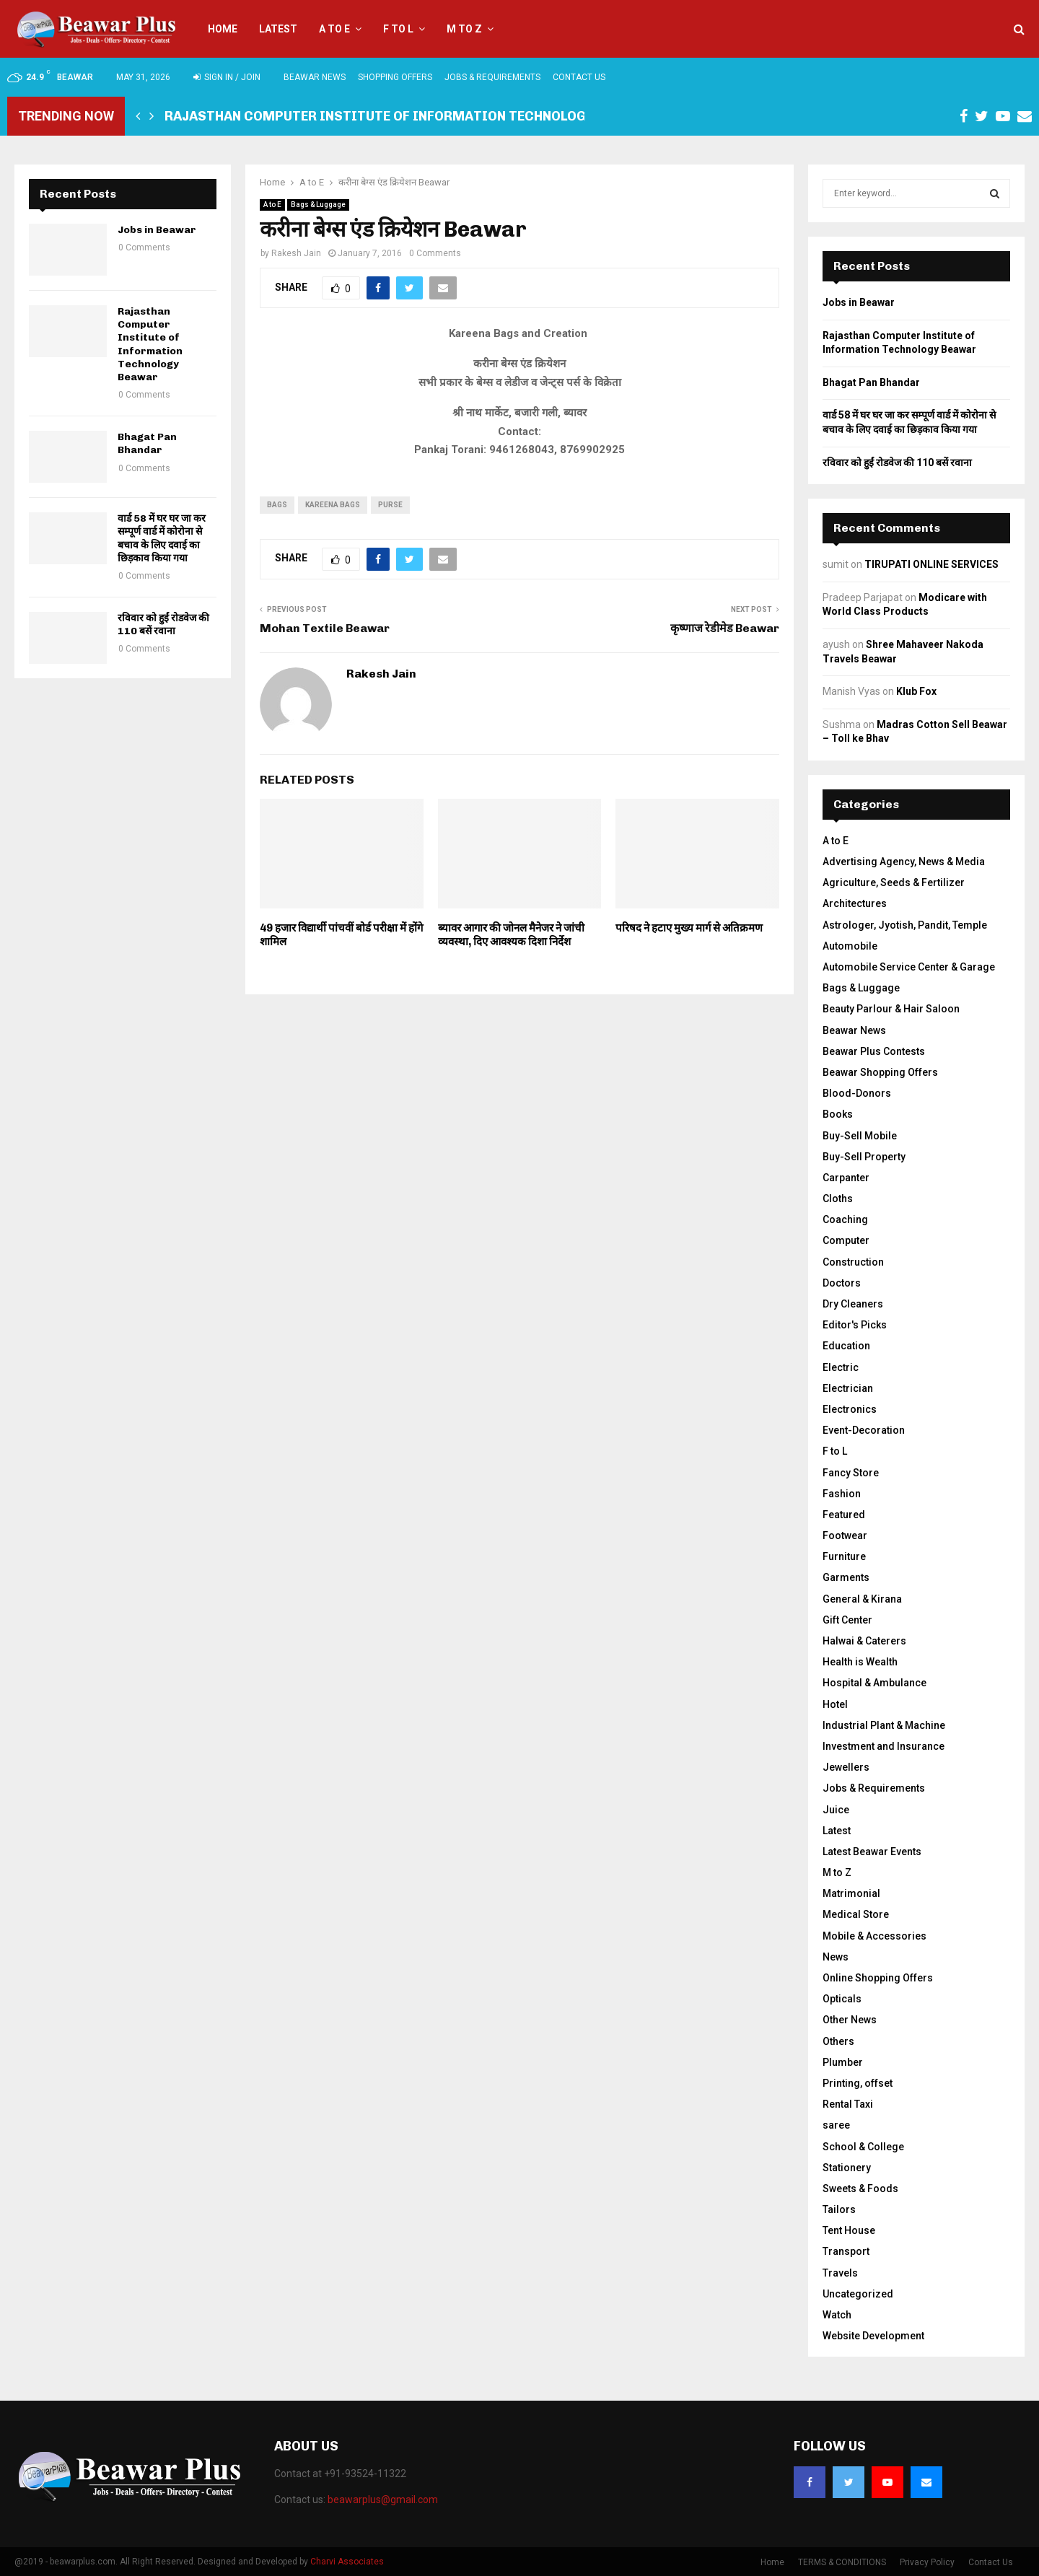  Describe the element at coordinates (891, 1009) in the screenshot. I see `Beauty Parlour & Hair Saloon` at that location.